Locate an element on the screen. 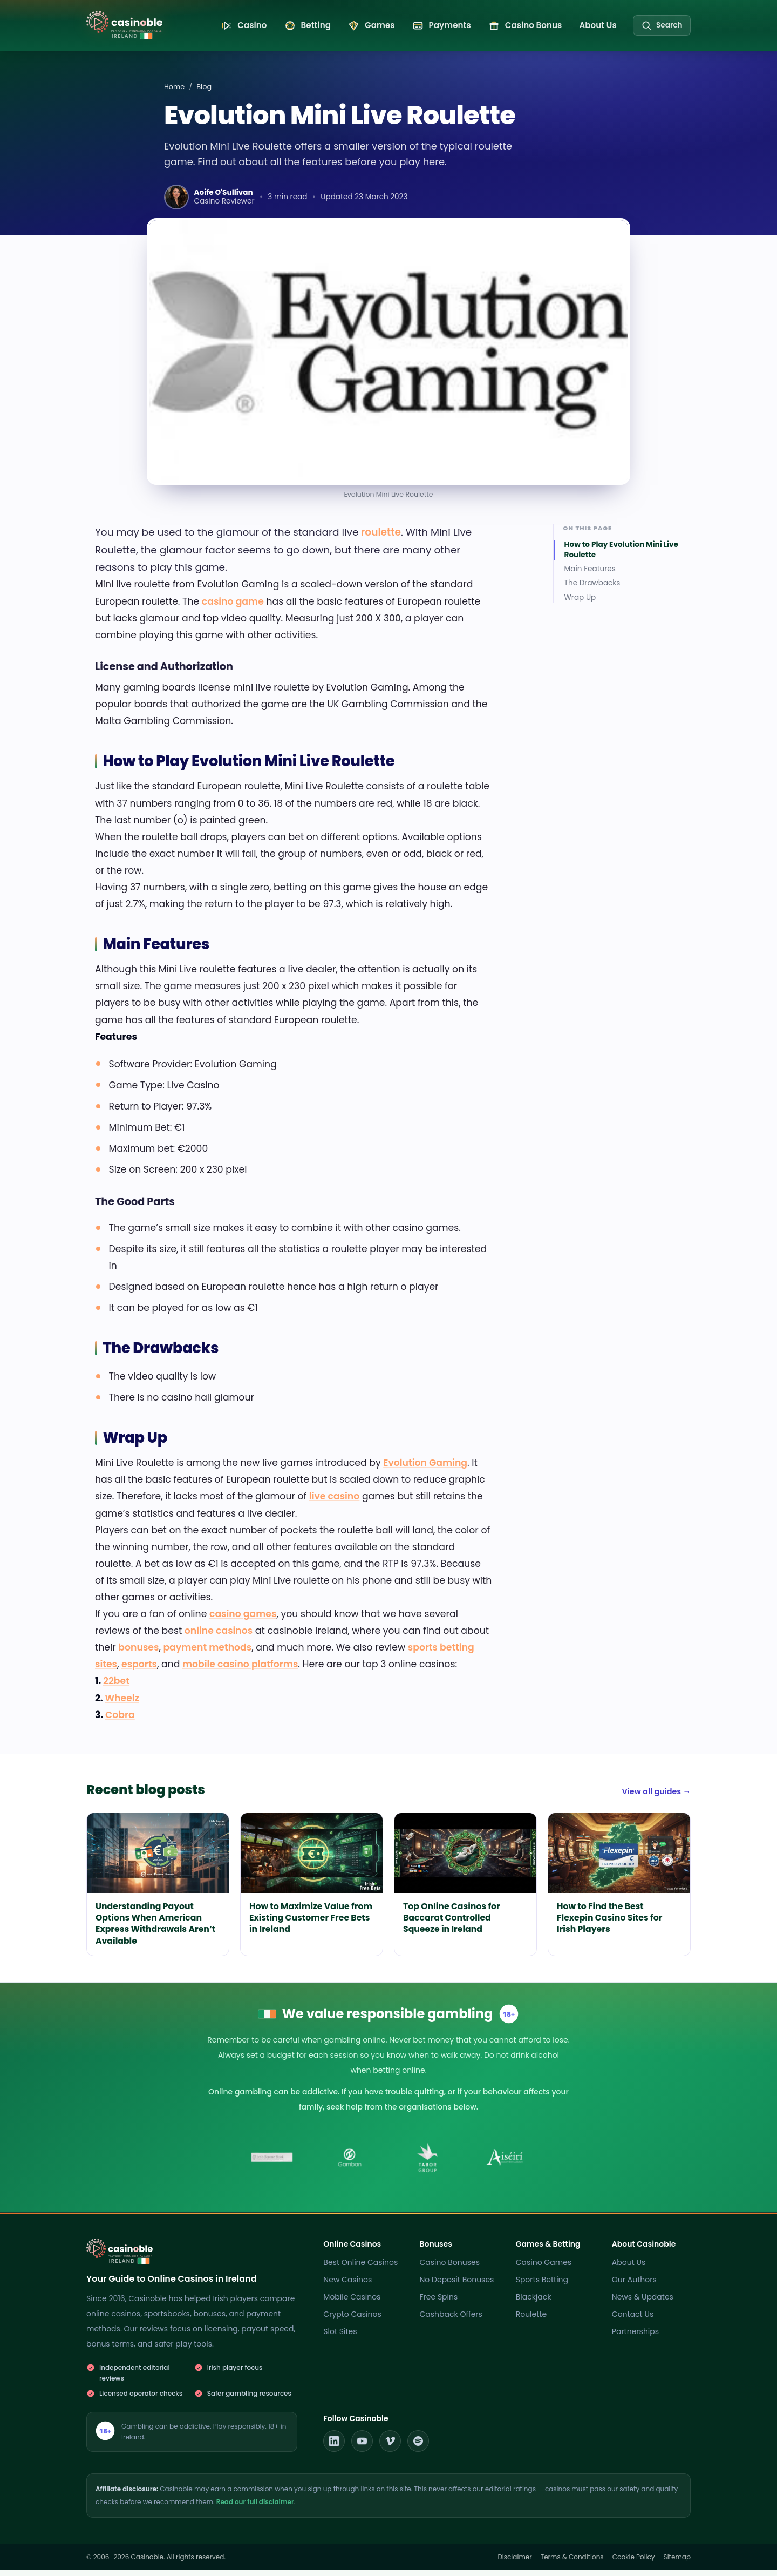  [Casinoble on Vimeo] is located at coordinates (390, 2447).